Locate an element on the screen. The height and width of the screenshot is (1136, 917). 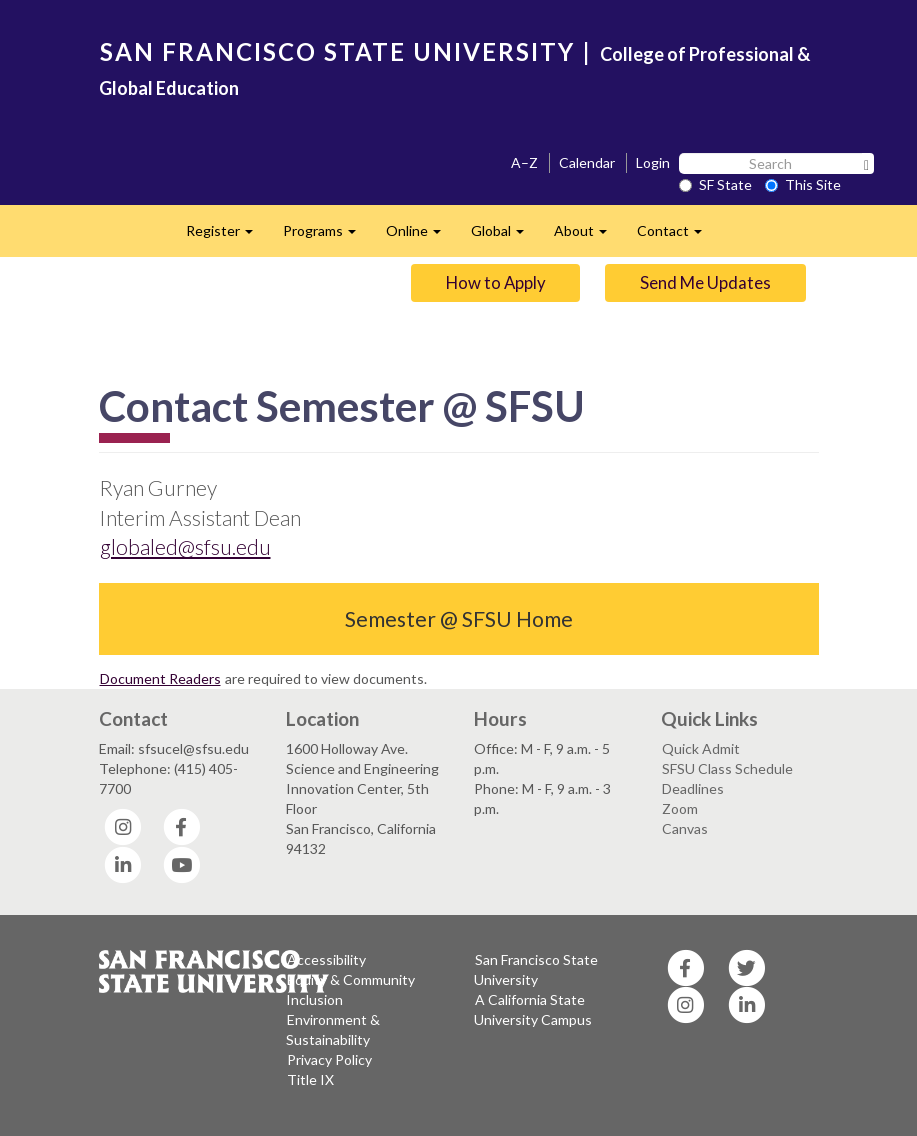
globaled@sfsu.edu is located at coordinates (185, 546).